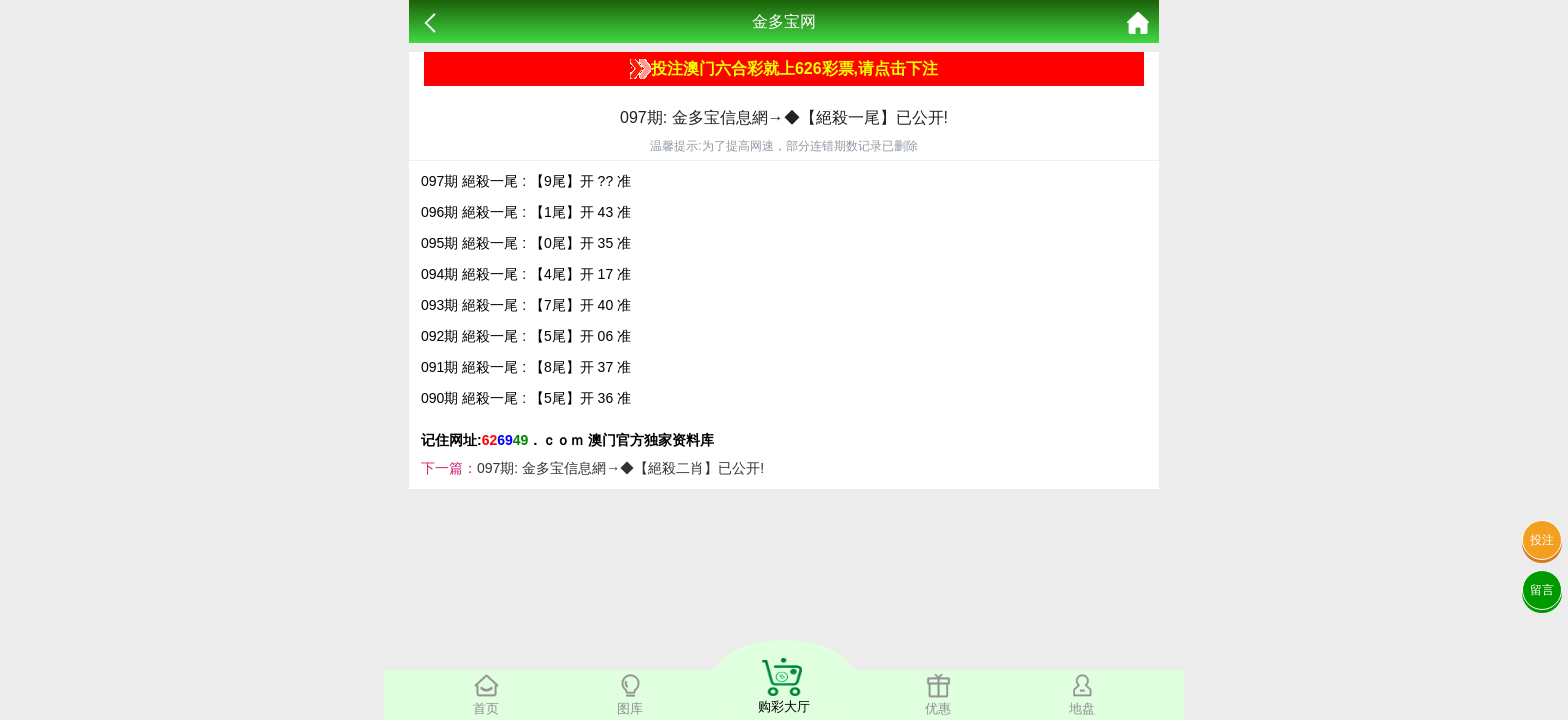 The image size is (1568, 720). What do you see at coordinates (1542, 540) in the screenshot?
I see `投注` at bounding box center [1542, 540].